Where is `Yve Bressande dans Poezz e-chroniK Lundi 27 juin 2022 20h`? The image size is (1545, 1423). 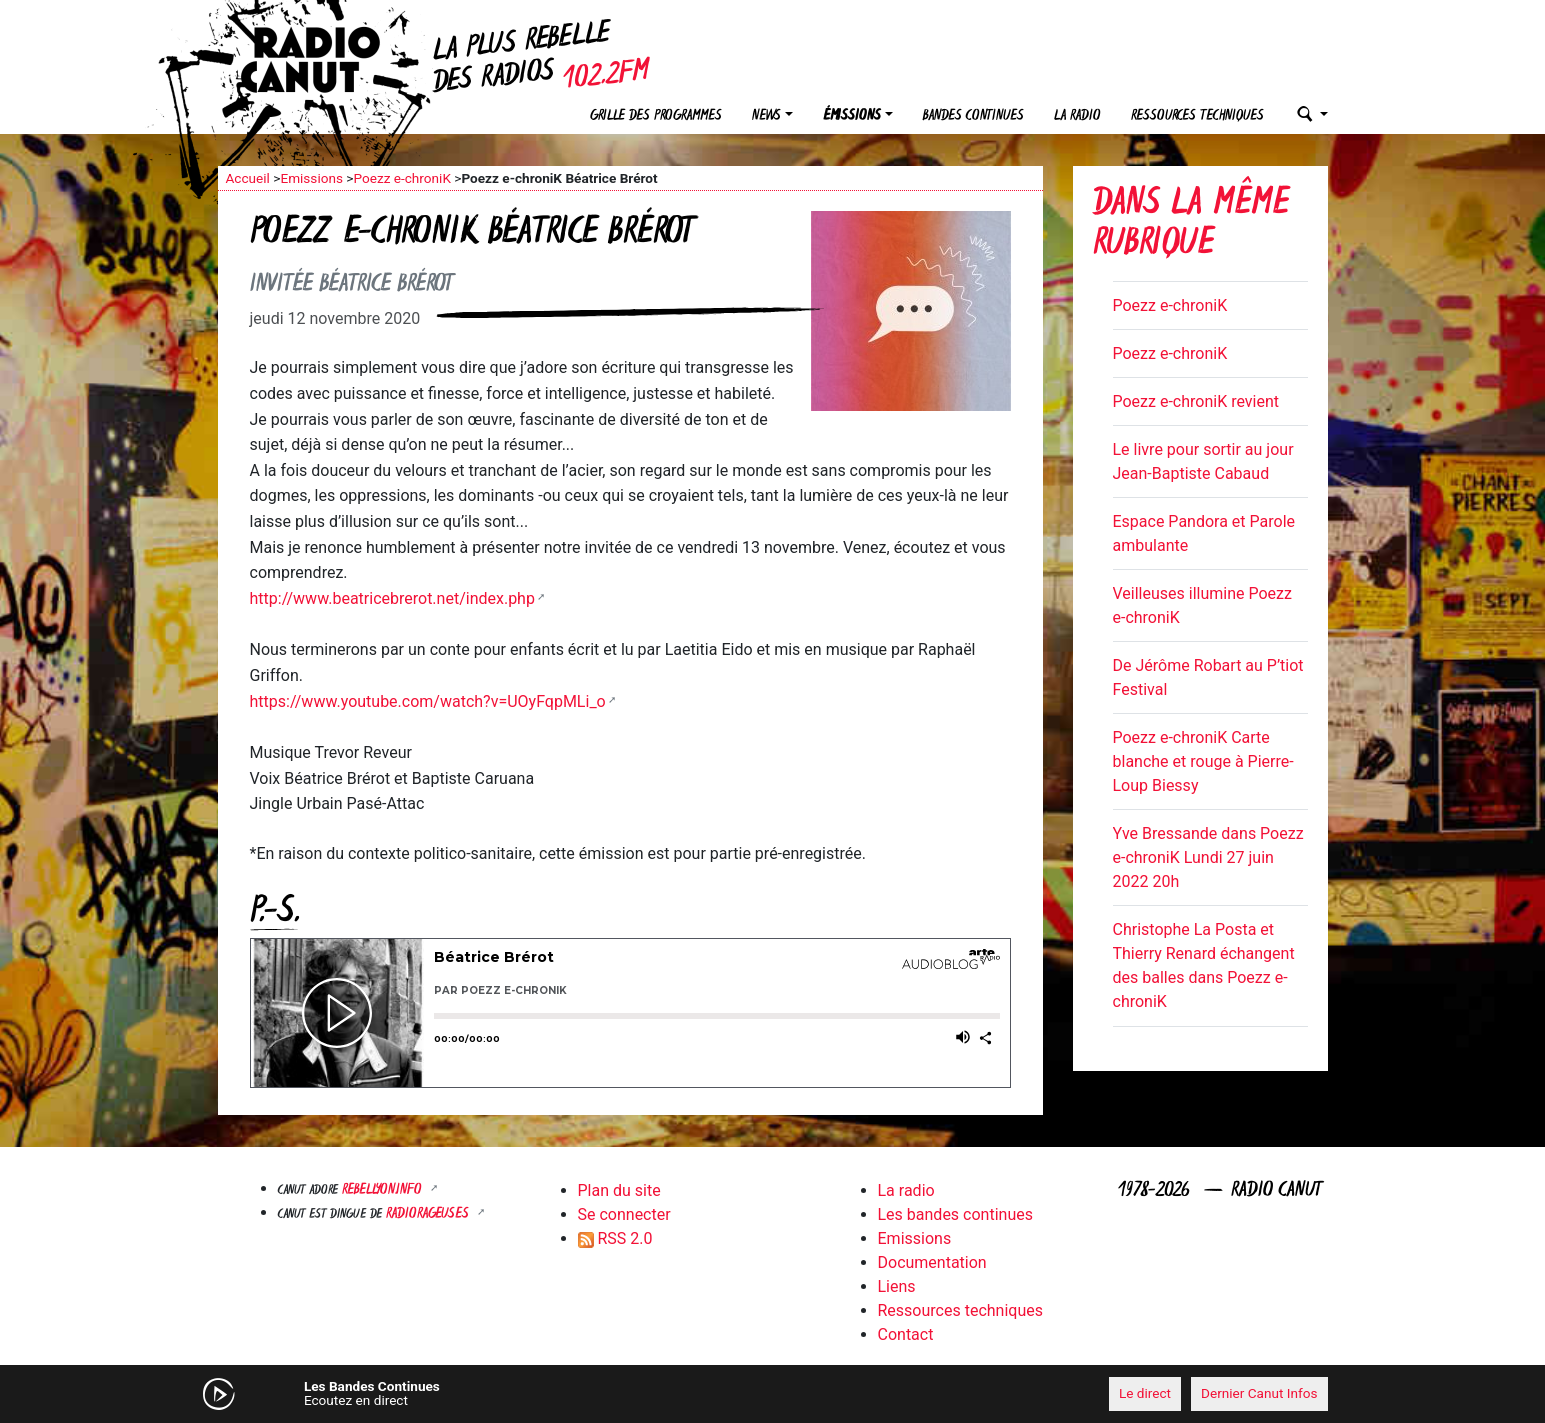 Yve Bressande dans Poezz e-chroniK Lundi 27 juin 2022 20h is located at coordinates (1208, 857).